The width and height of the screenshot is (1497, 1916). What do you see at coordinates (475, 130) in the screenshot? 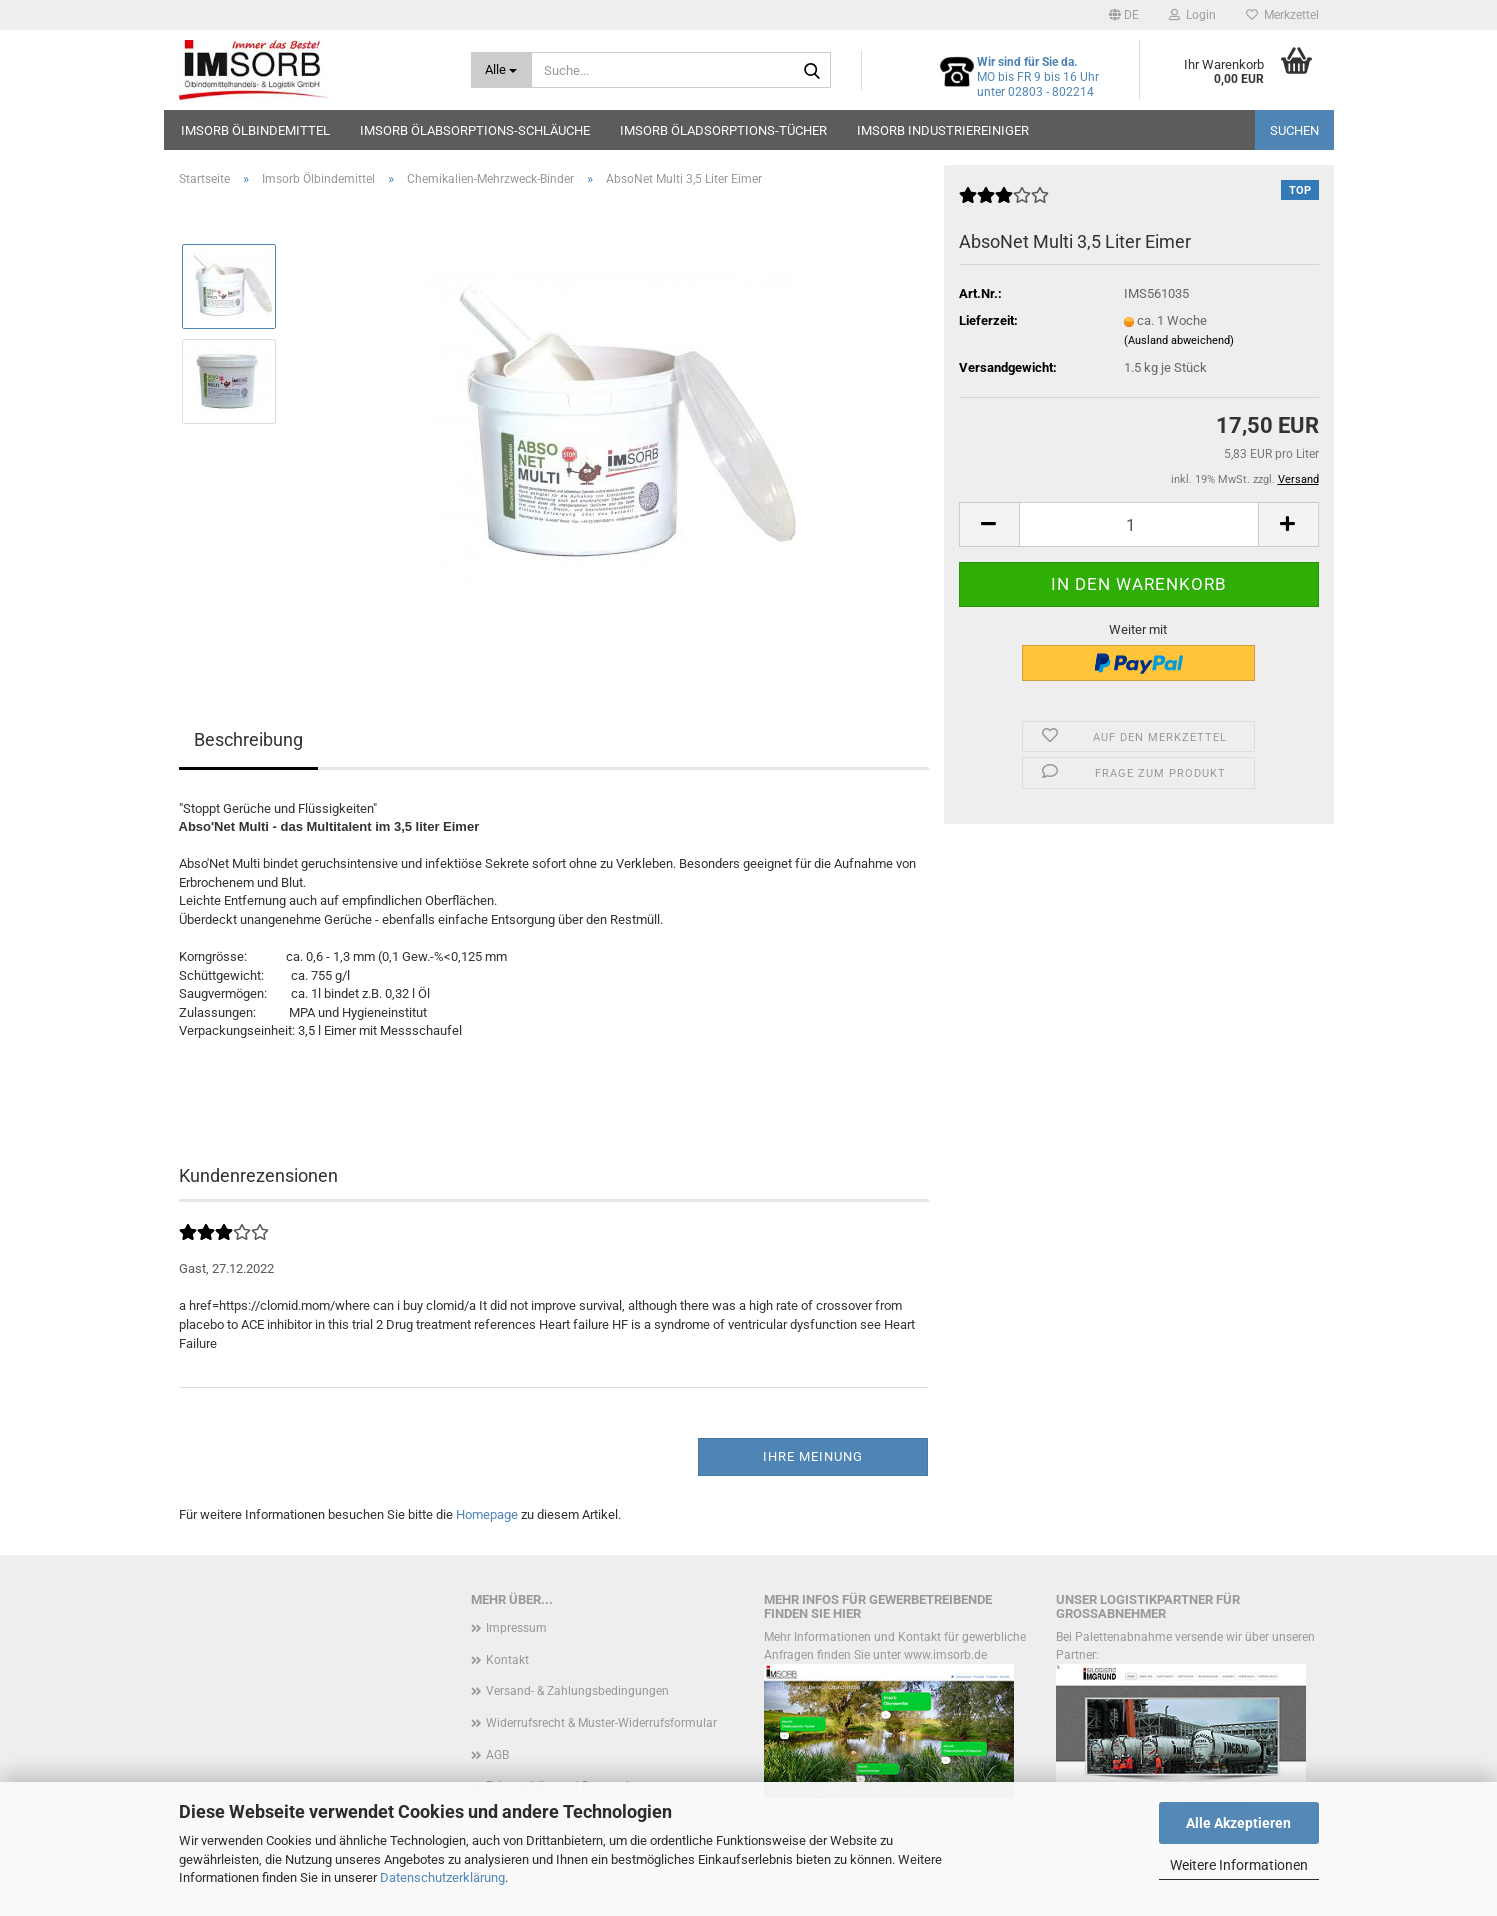
I see `Imsorb Ölabsorptions-Schläuche` at bounding box center [475, 130].